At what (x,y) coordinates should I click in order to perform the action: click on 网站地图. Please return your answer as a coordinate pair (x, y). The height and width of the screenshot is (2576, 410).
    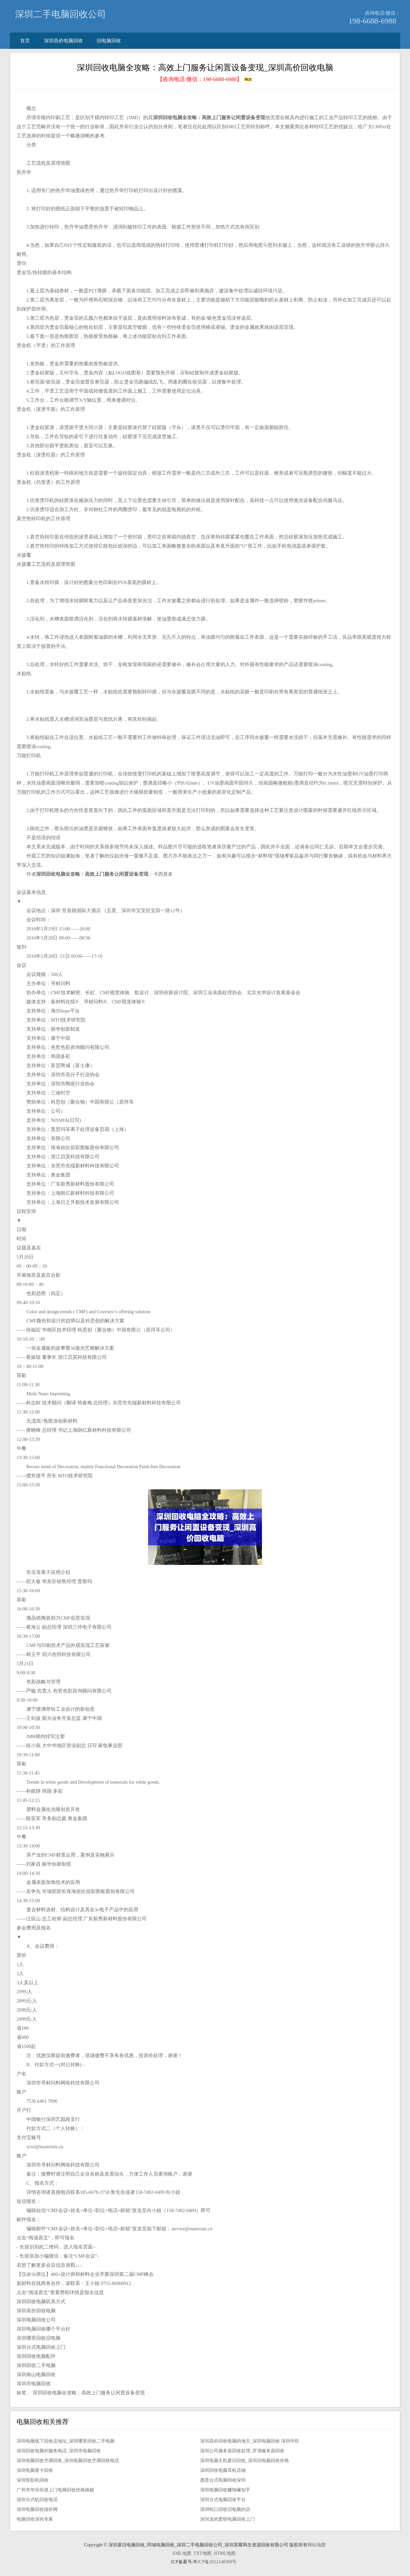
    Looking at the image, I should click on (317, 2544).